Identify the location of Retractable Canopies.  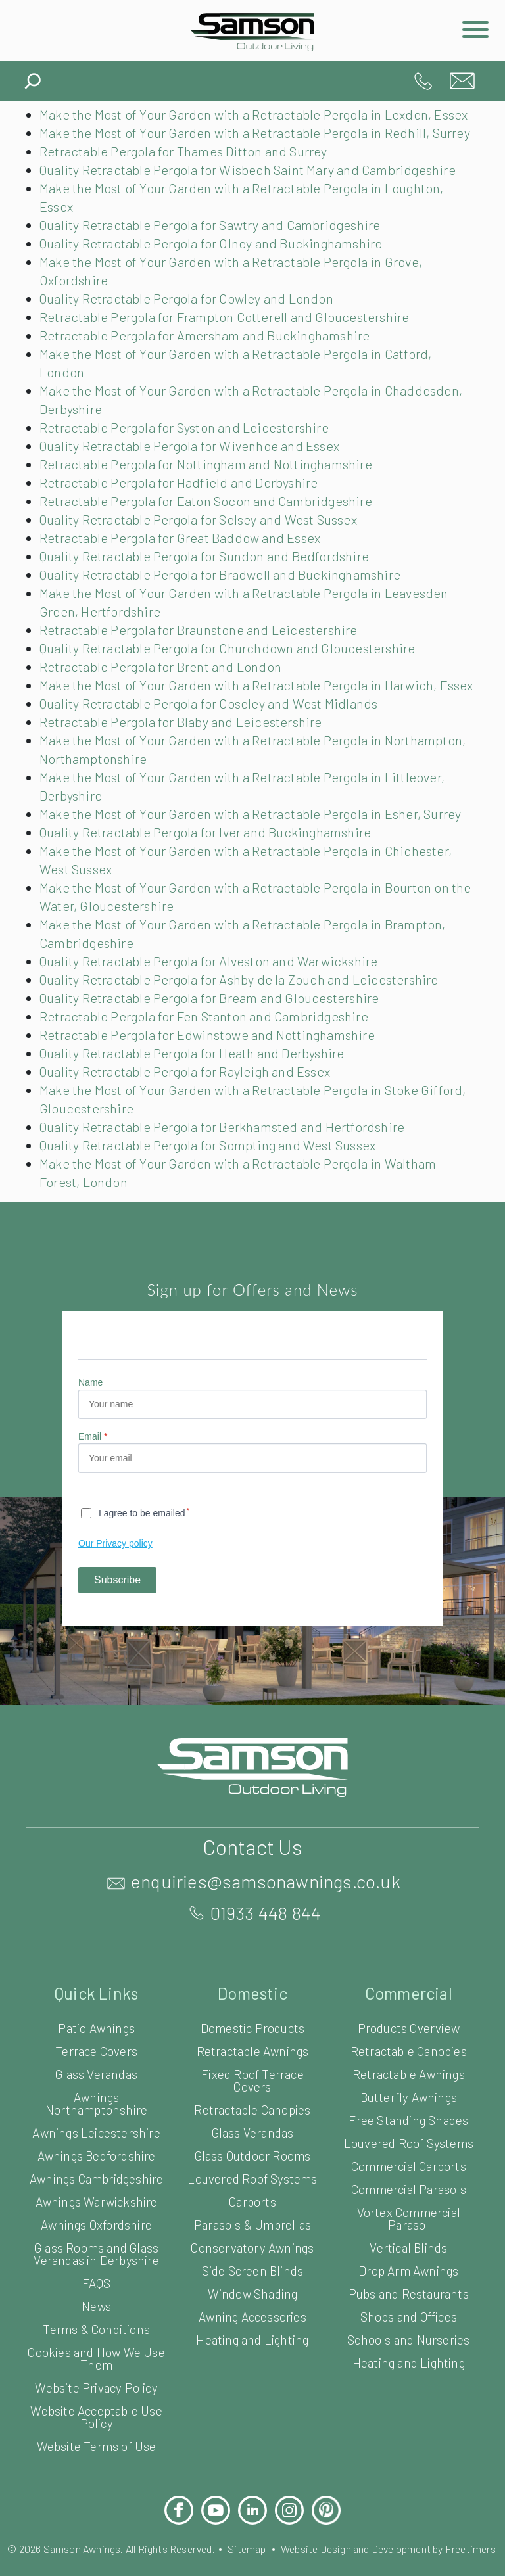
(252, 2183).